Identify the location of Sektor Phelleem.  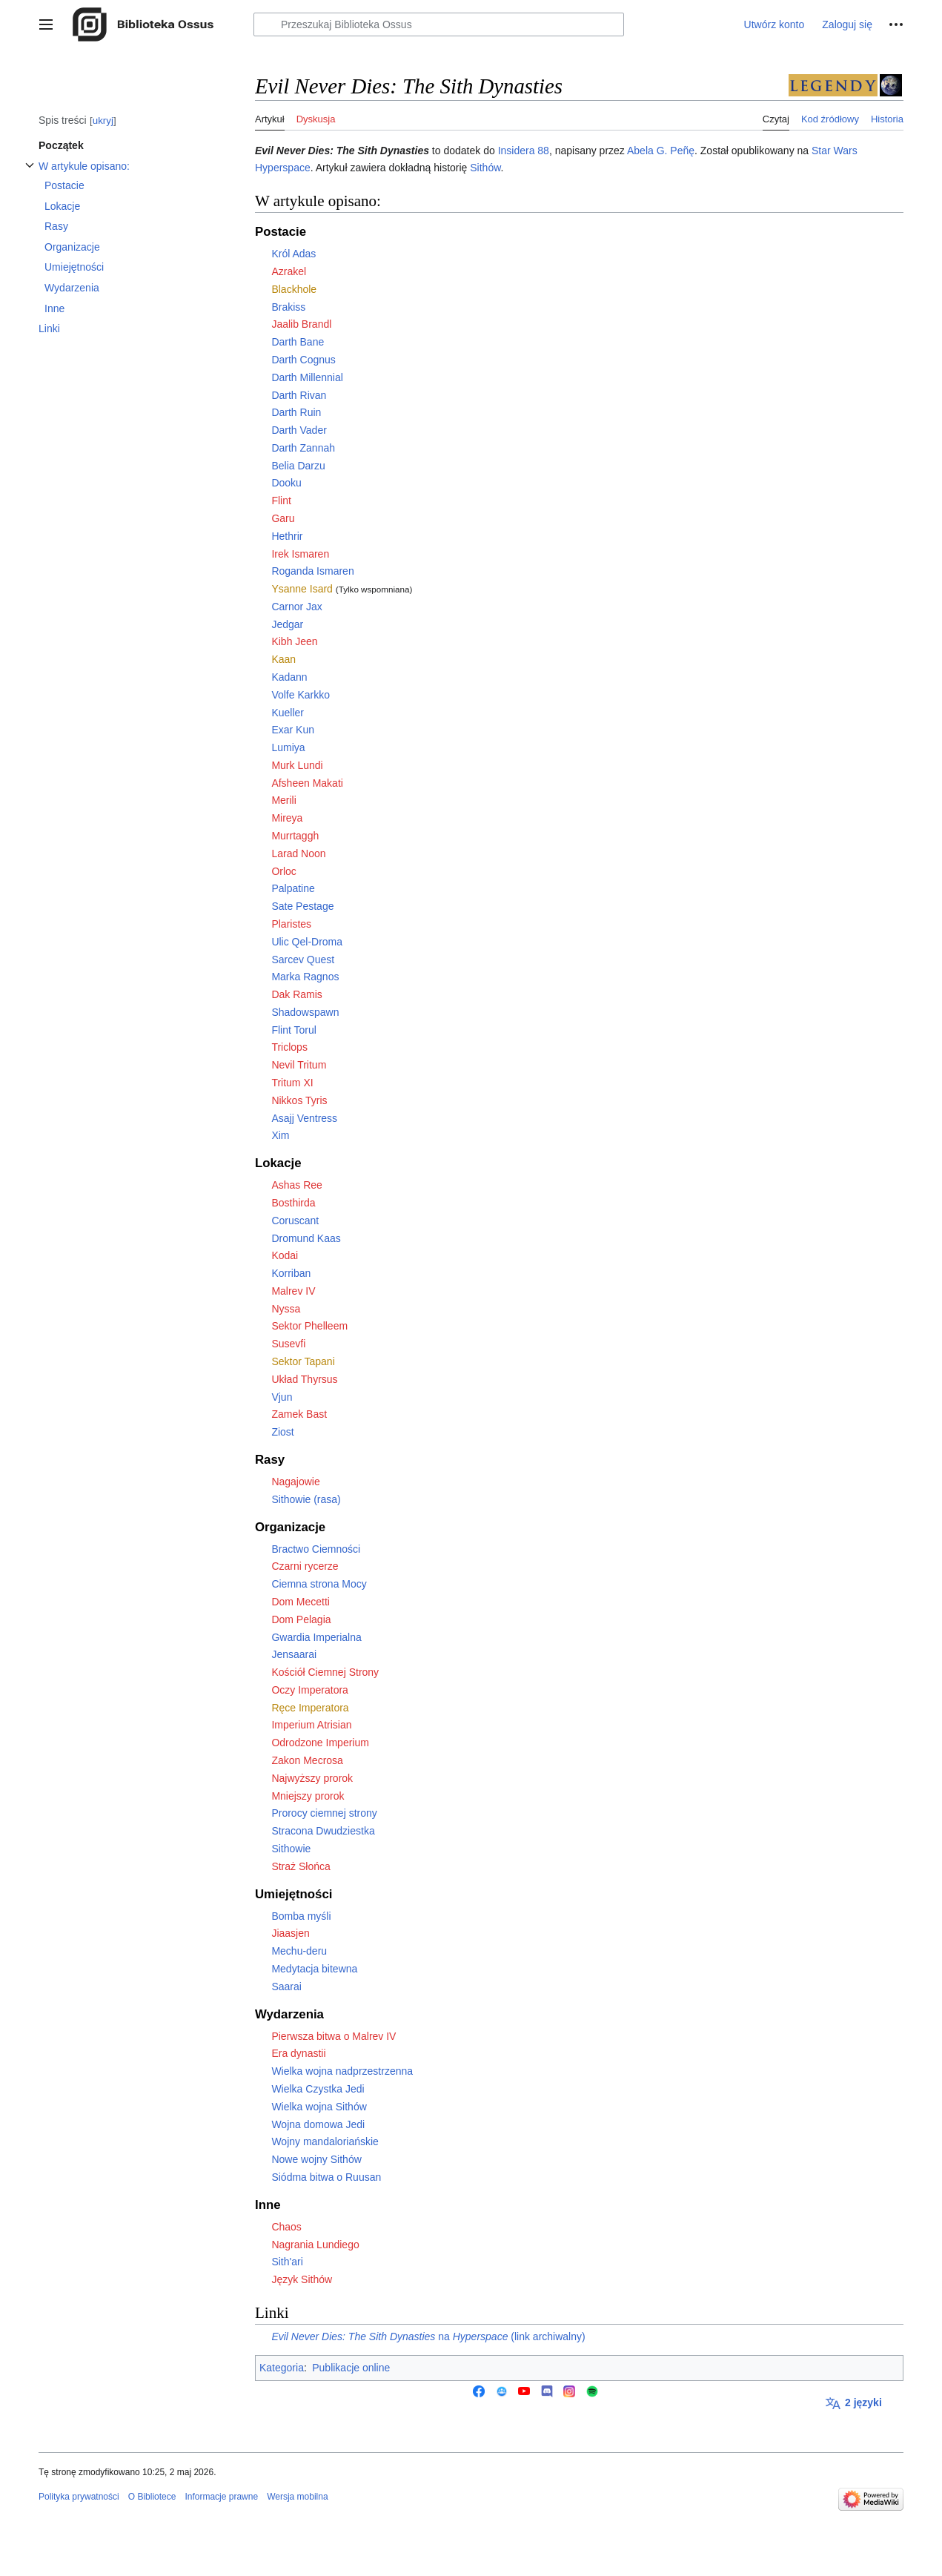
(309, 1326).